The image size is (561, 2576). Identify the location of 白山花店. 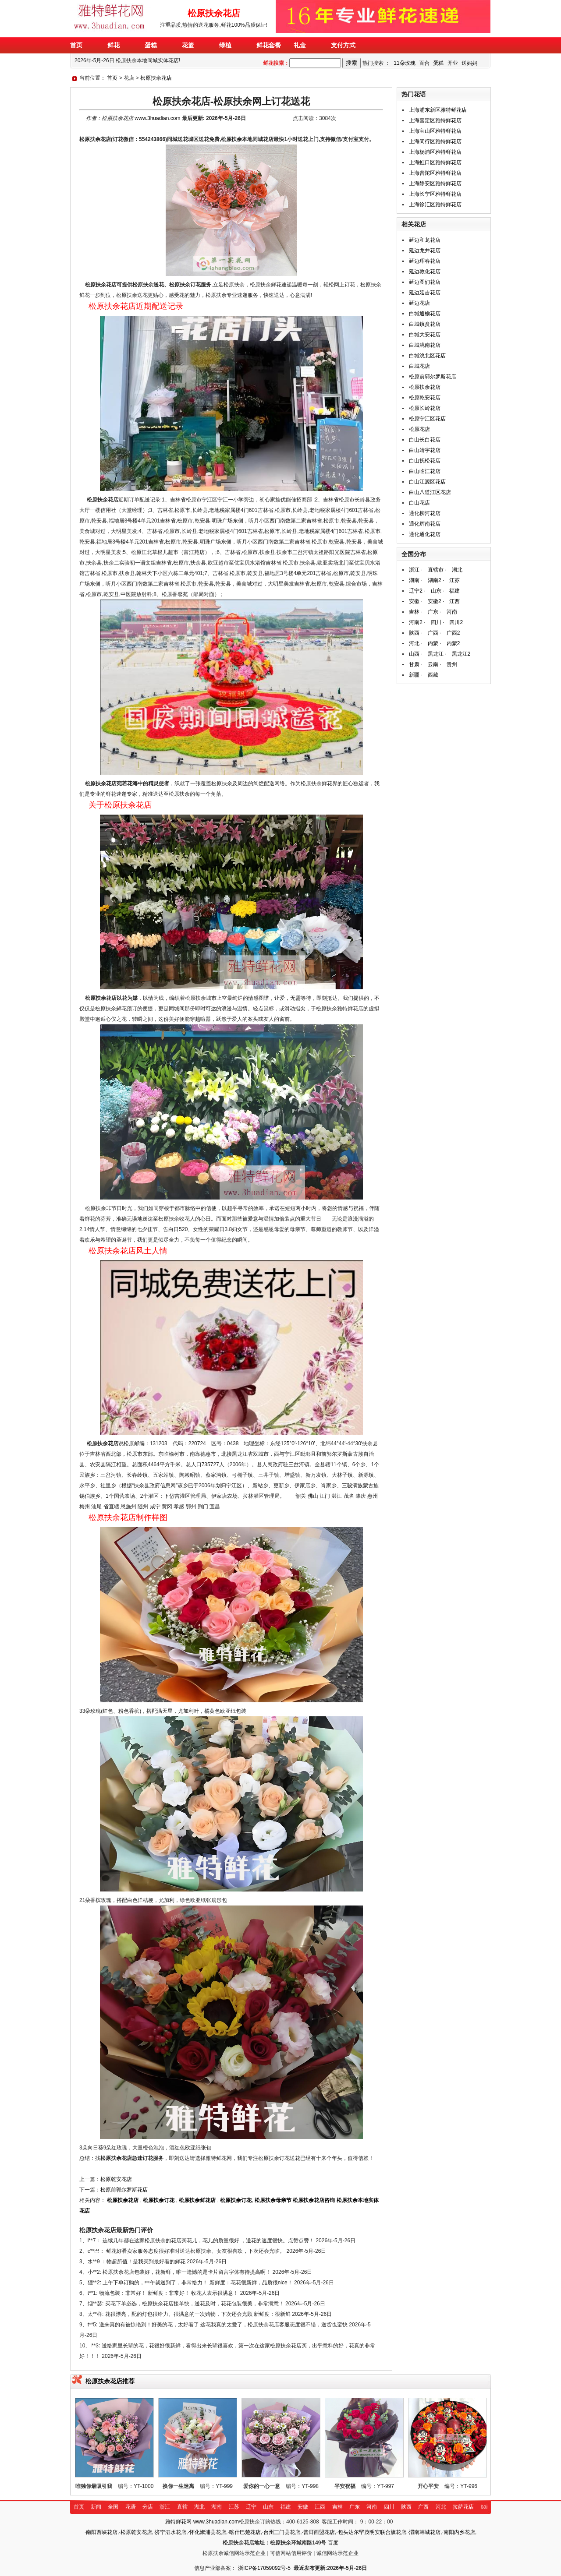
(419, 503).